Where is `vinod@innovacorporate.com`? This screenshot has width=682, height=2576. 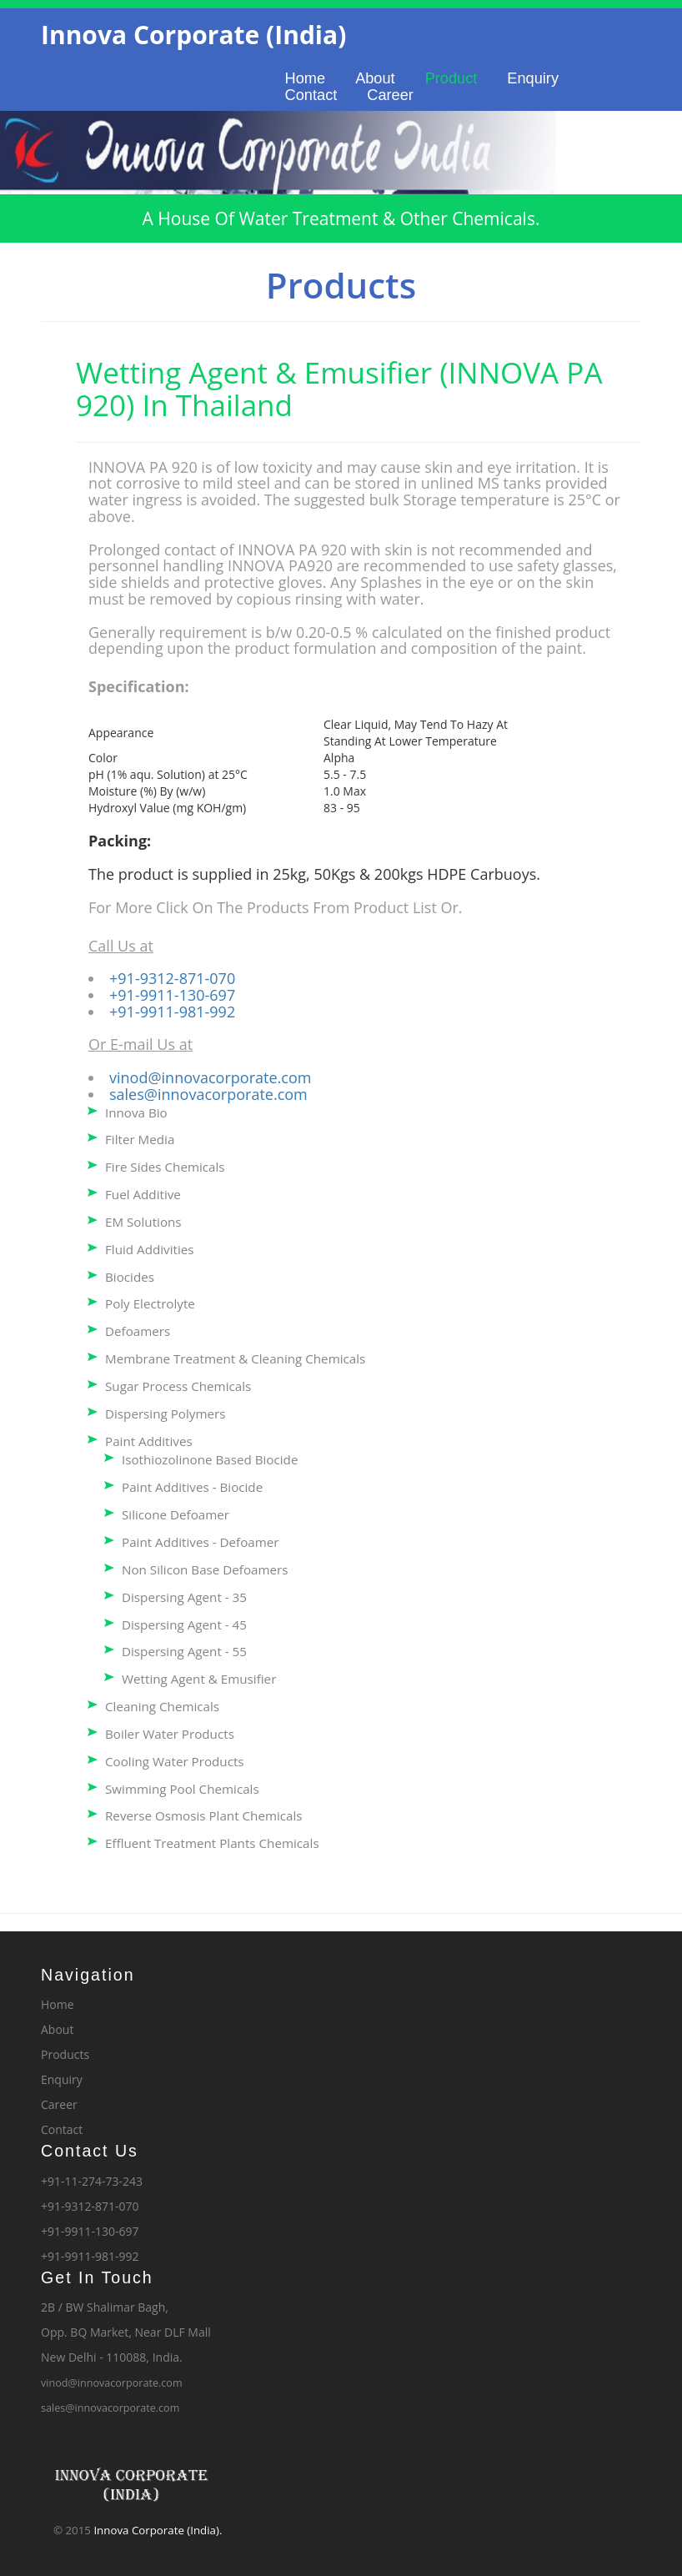 vinod@innovacorporate.com is located at coordinates (210, 1077).